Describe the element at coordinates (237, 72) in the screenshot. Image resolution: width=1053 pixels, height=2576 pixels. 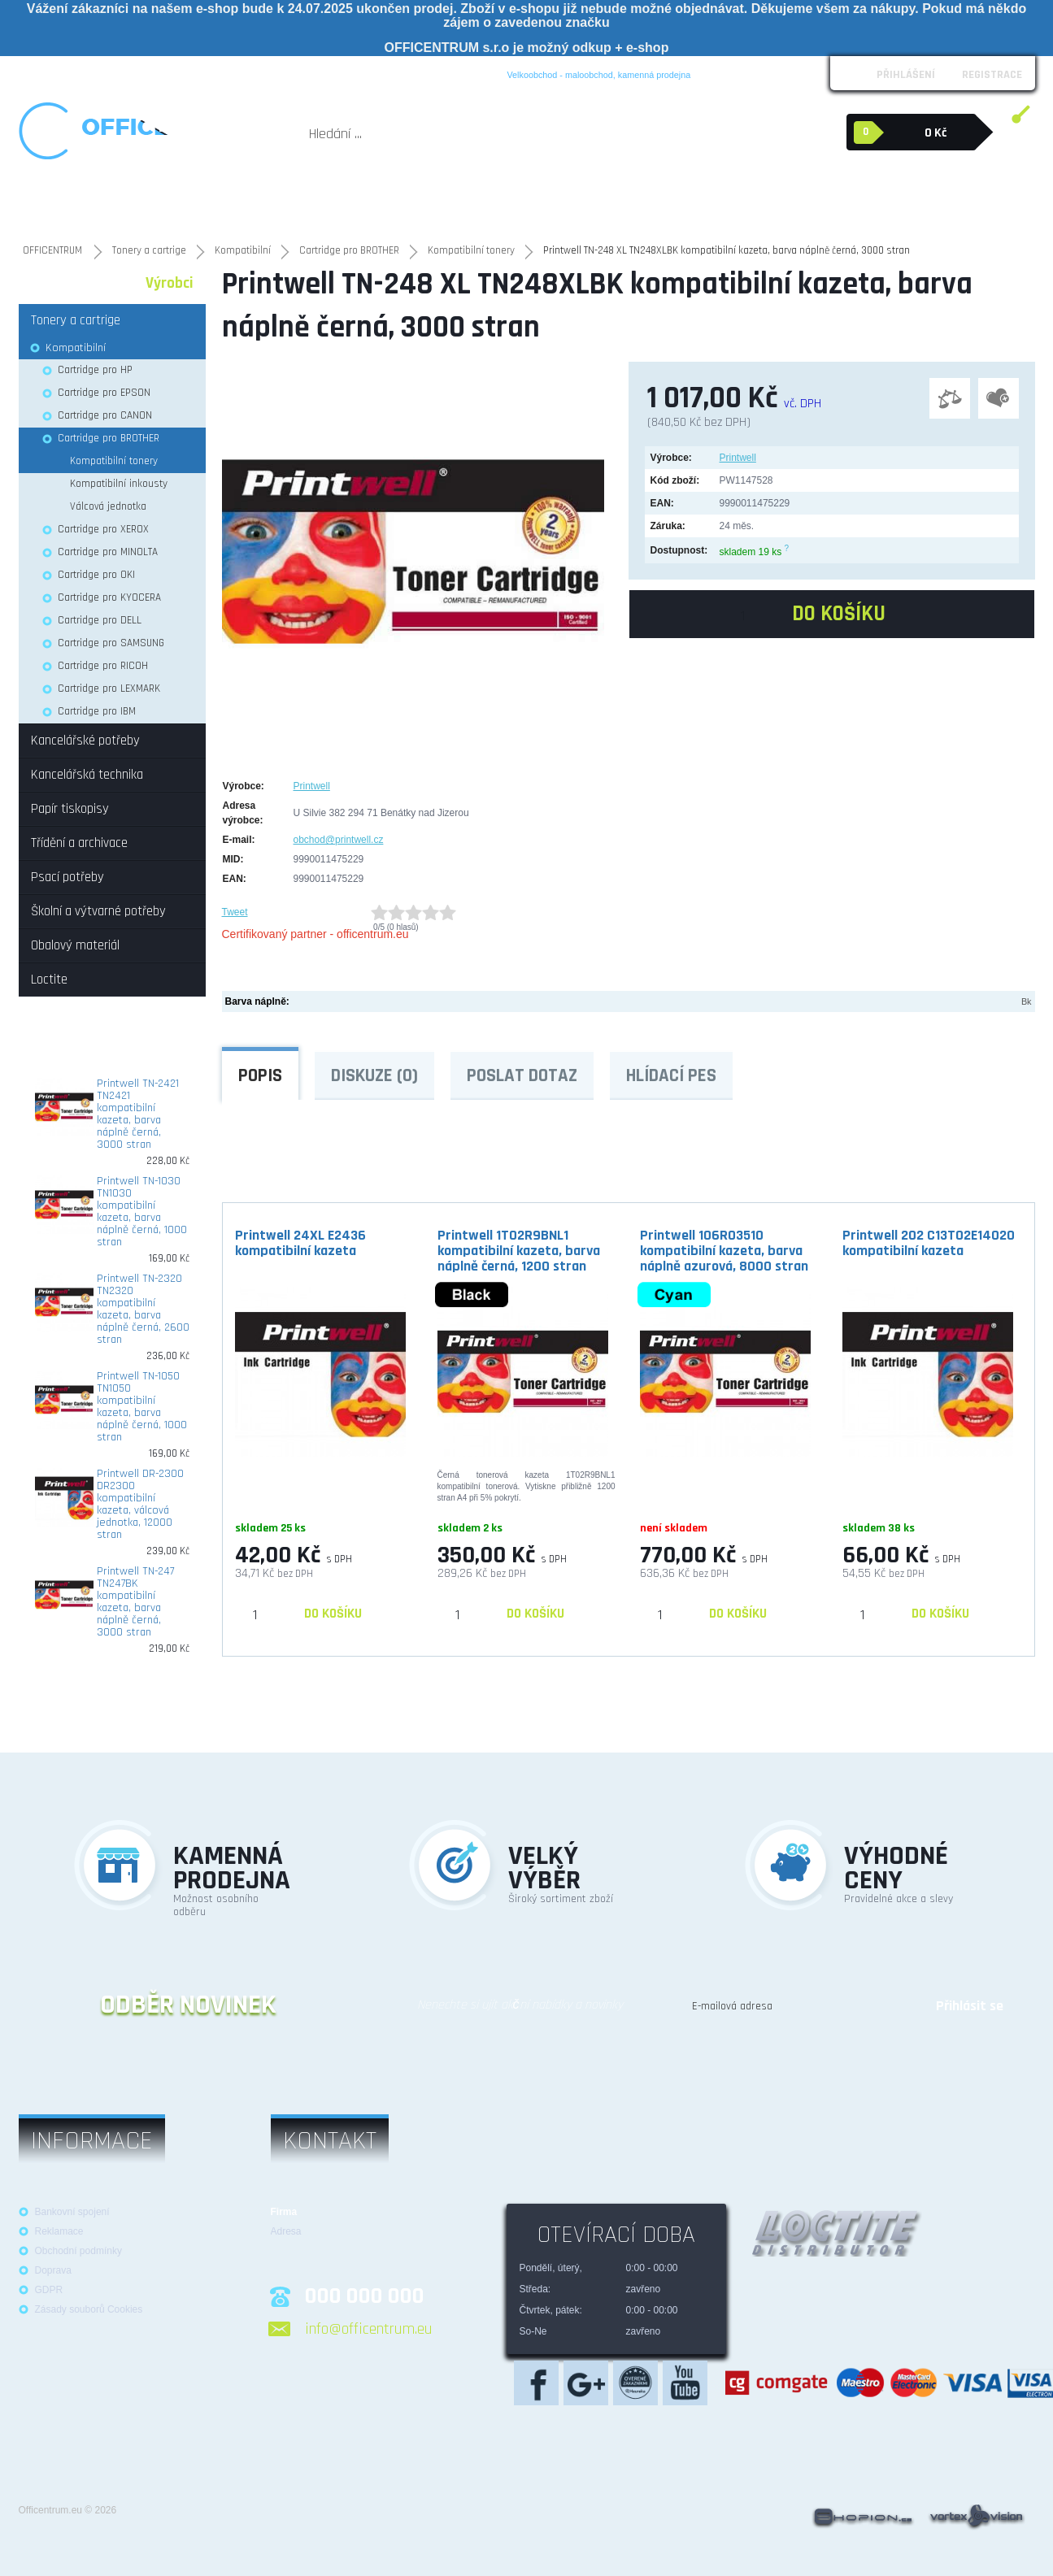
I see `Reklamace` at that location.